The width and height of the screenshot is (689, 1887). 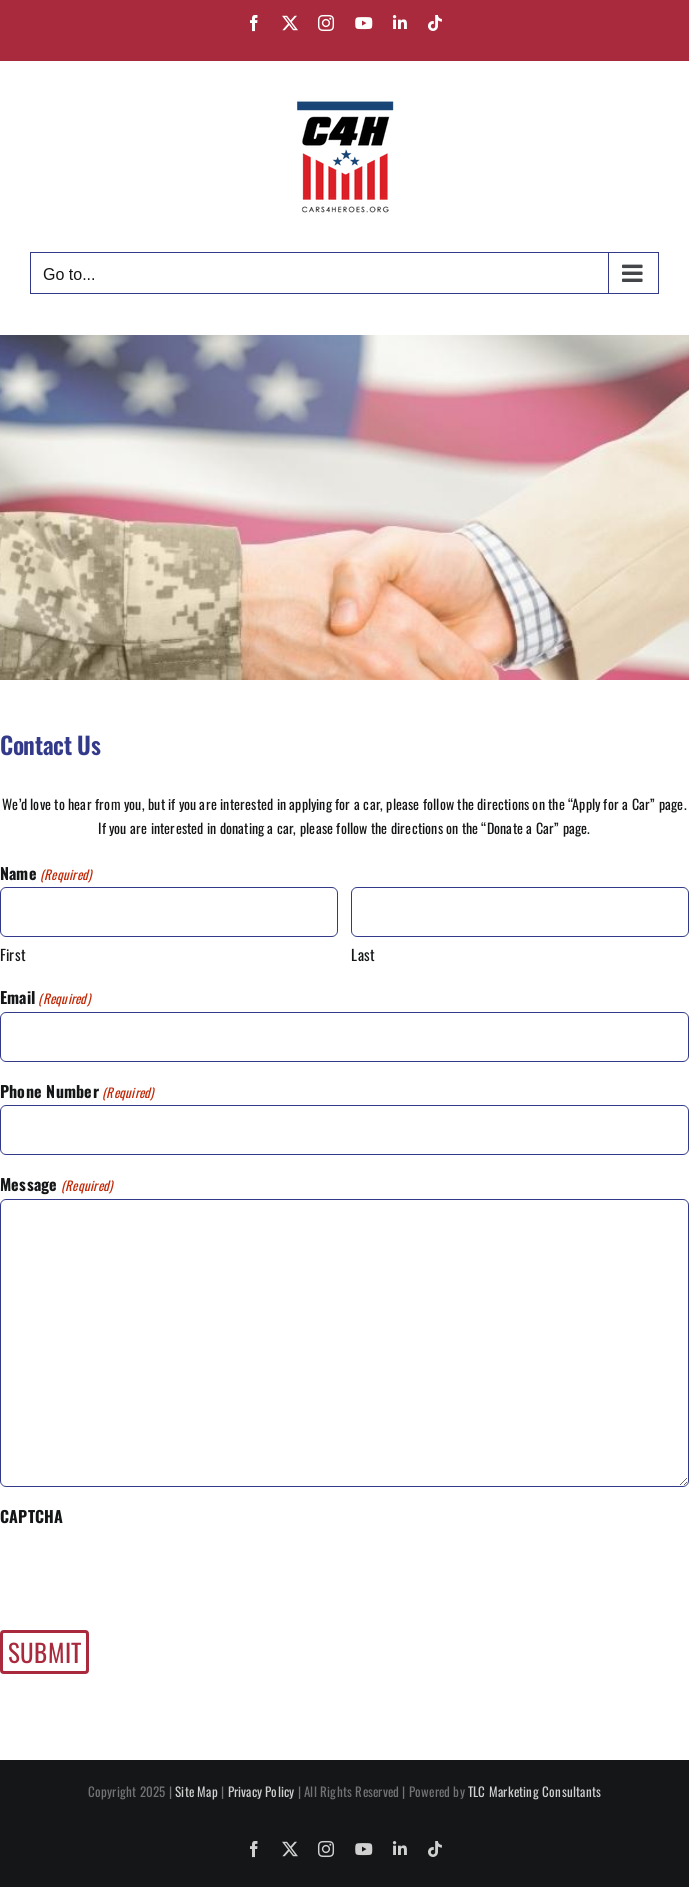 I want to click on Privacy Policy, so click(x=261, y=1791).